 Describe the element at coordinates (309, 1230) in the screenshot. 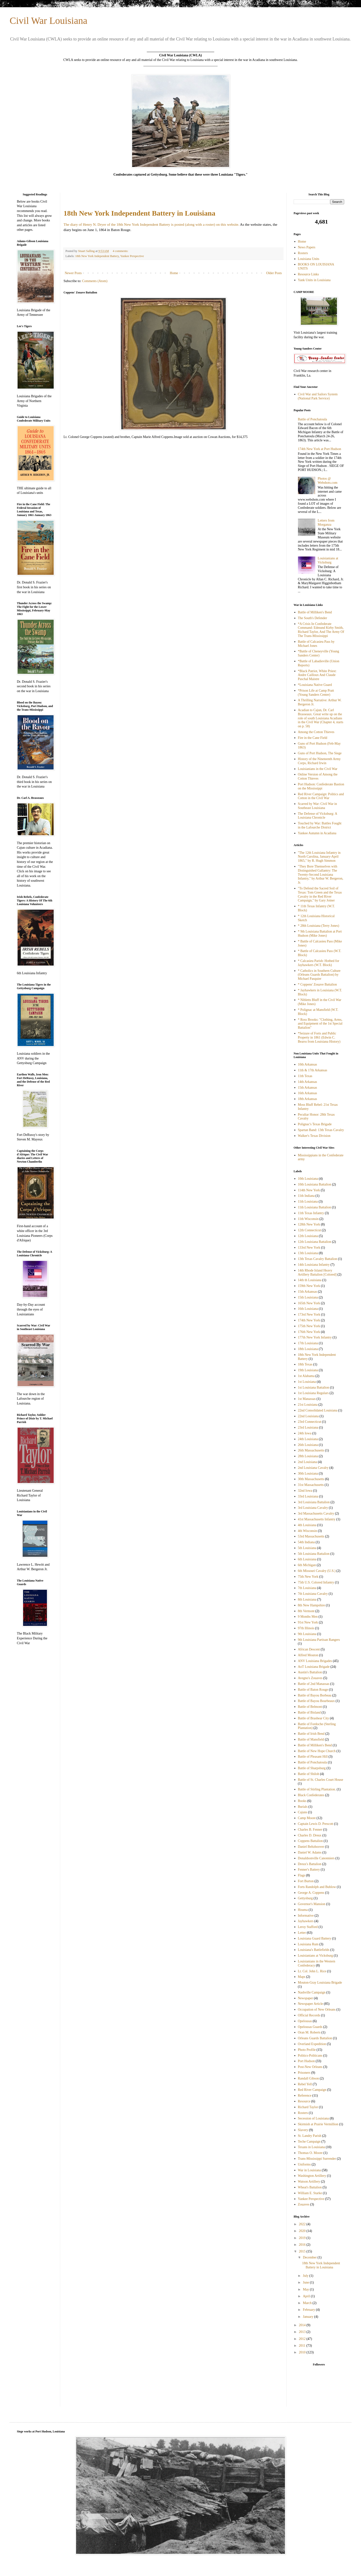

I see `12th Connecticut` at that location.